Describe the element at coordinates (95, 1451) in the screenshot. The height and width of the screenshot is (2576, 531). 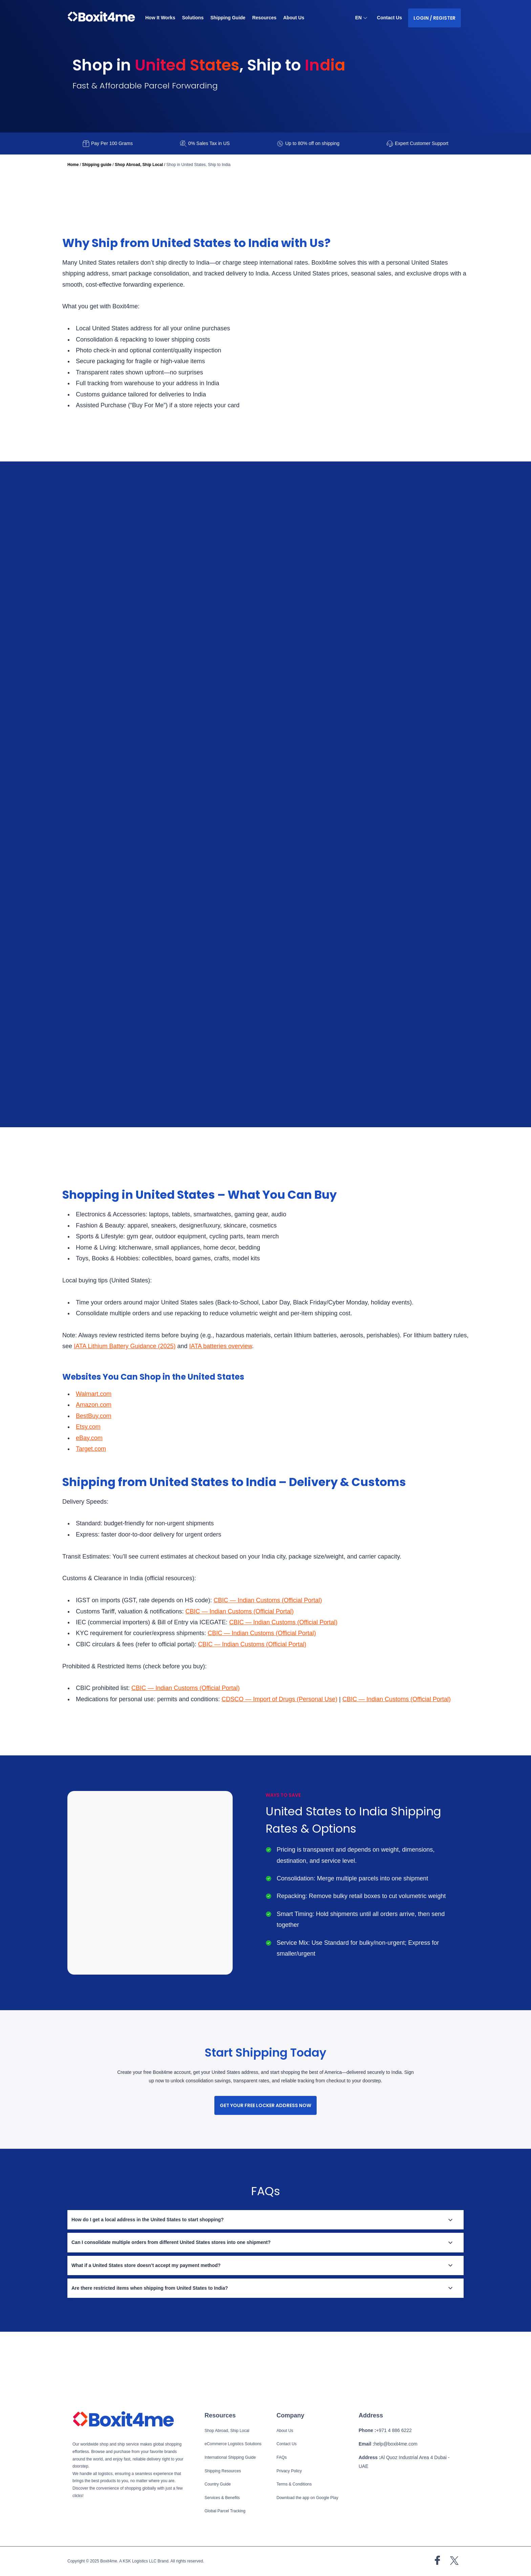
I see `Amazon.com` at that location.